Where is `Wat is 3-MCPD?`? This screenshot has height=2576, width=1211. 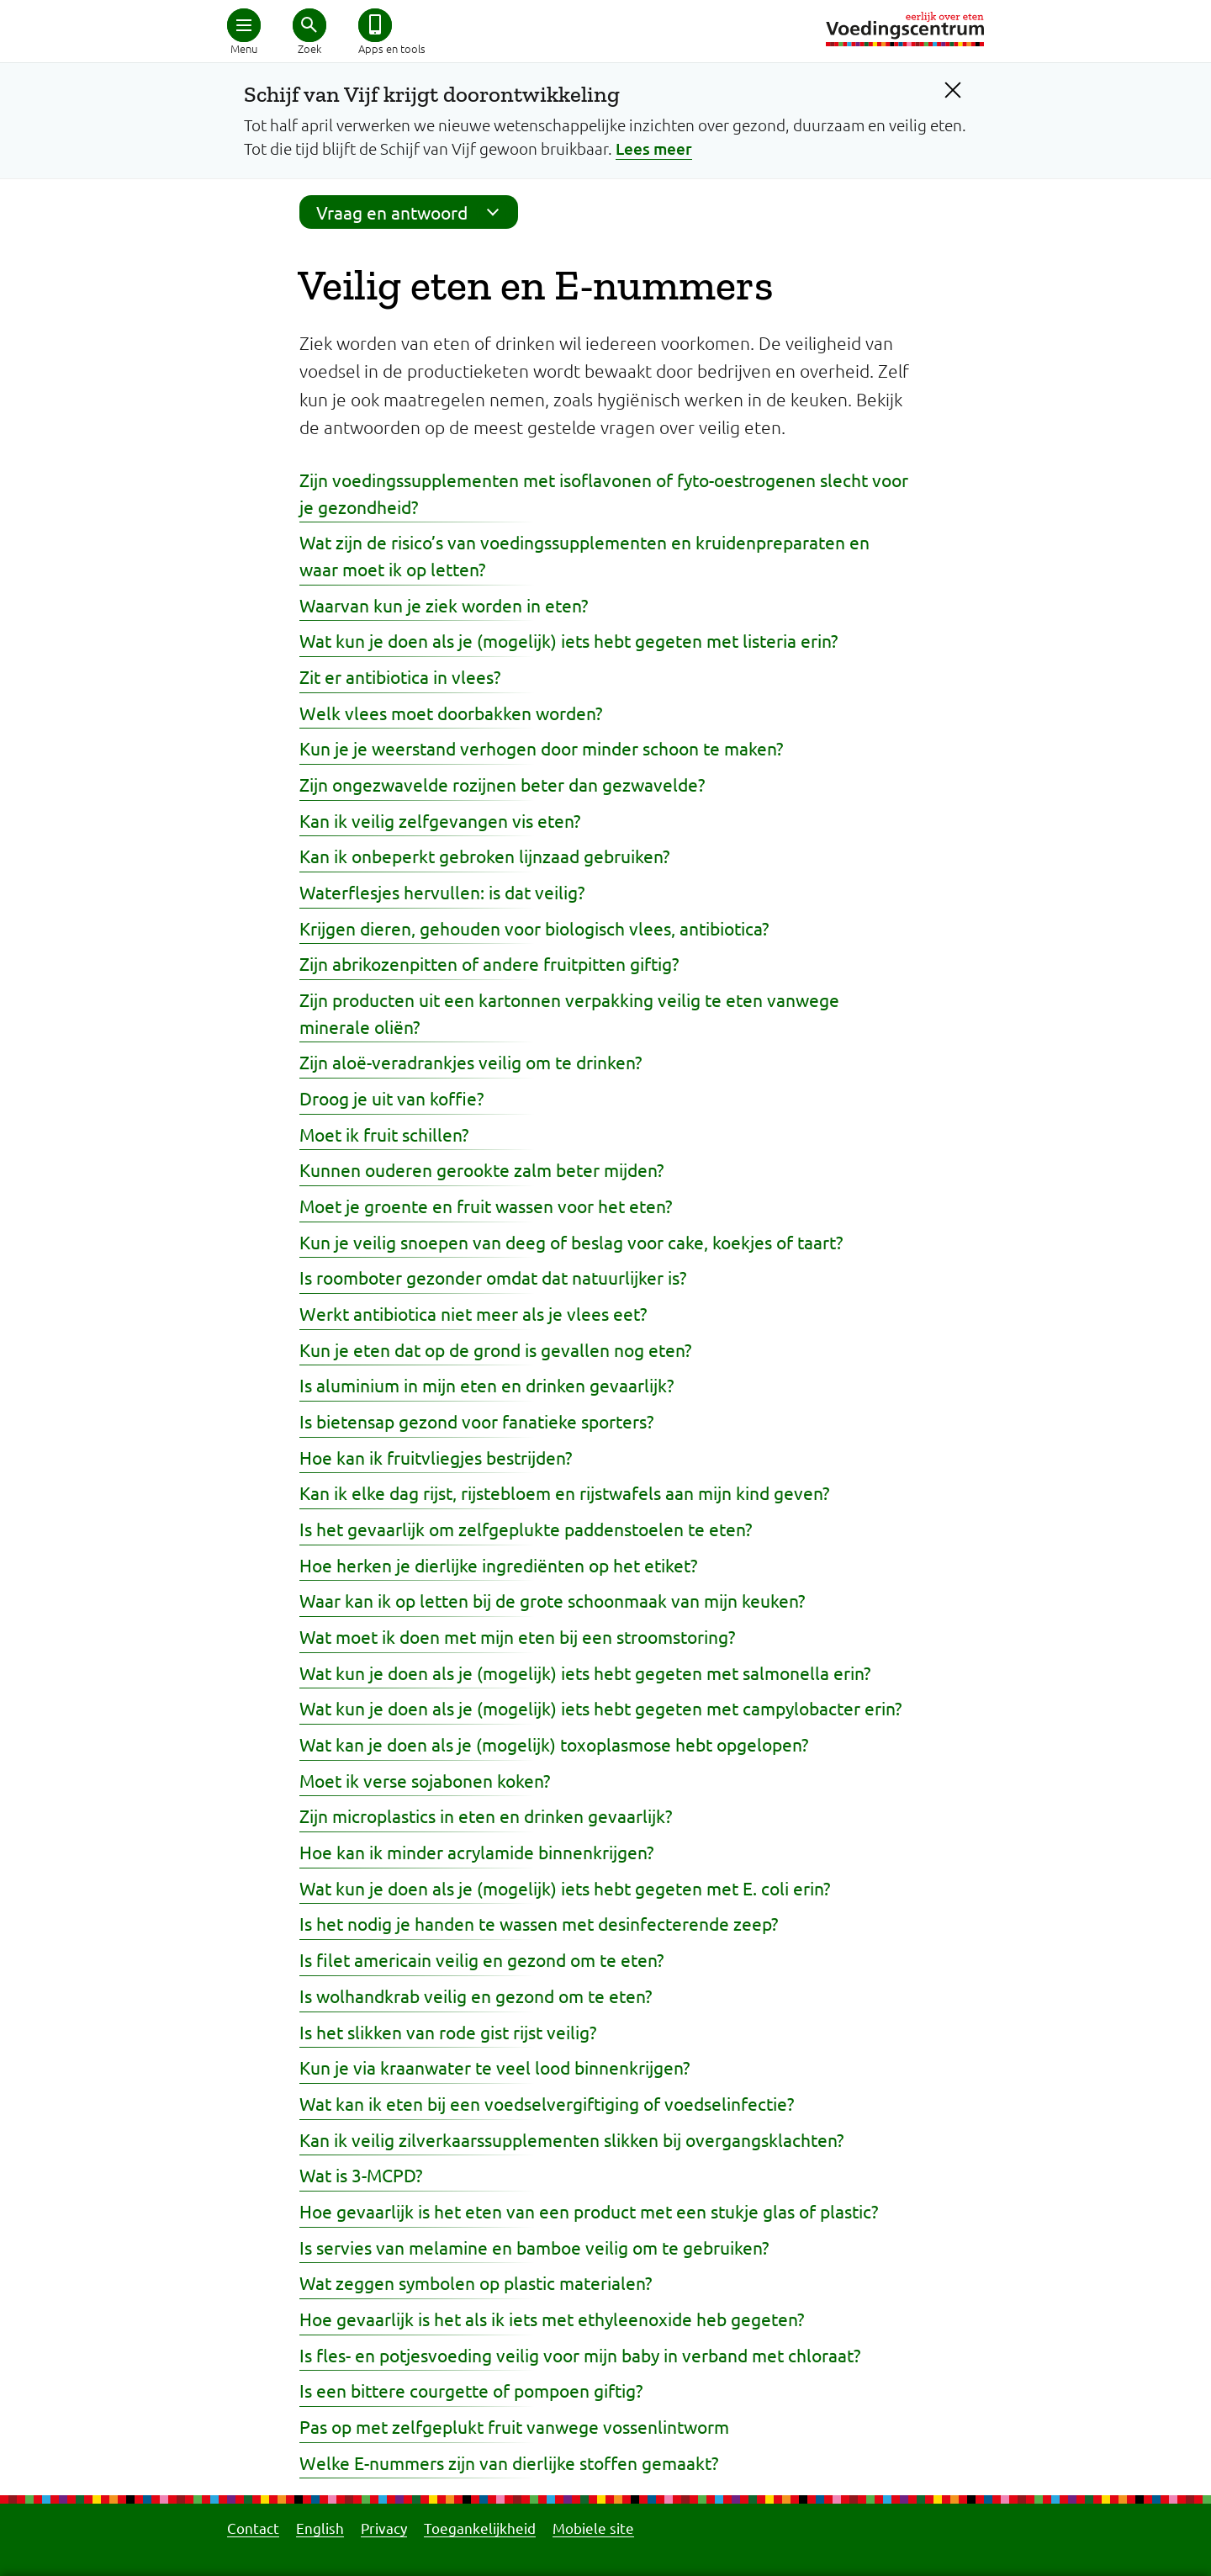 Wat is 3-MCPD? is located at coordinates (360, 2175).